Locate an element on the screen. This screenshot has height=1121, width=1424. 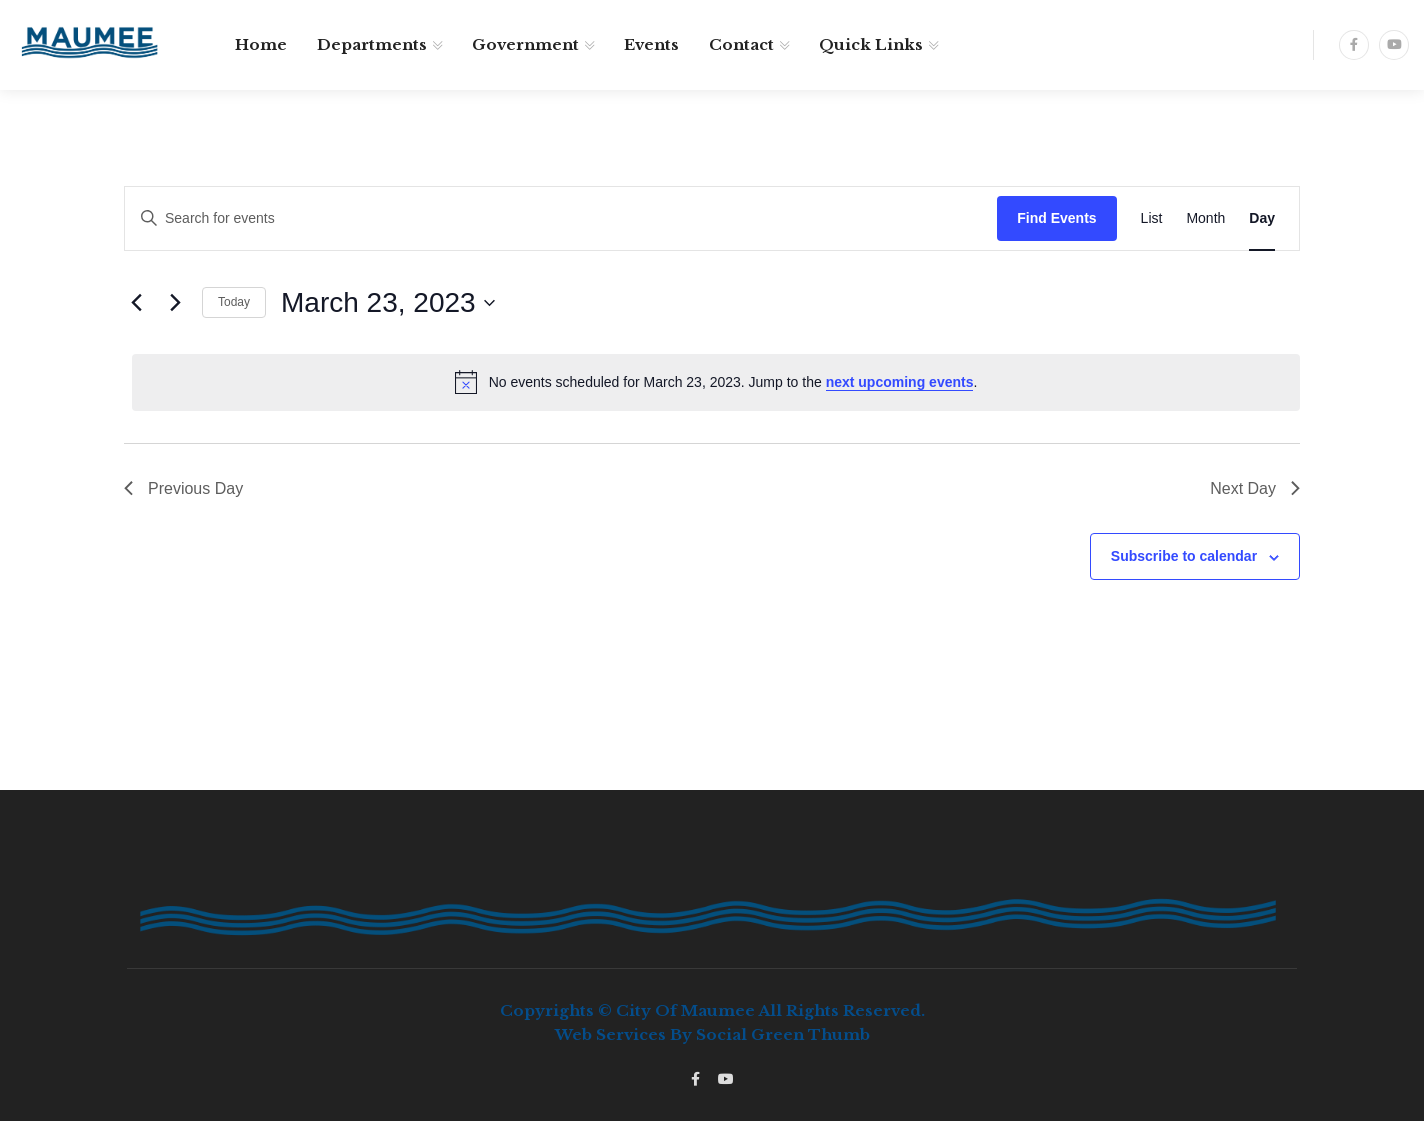
[Display Events in List View] is located at coordinates (1152, 218).